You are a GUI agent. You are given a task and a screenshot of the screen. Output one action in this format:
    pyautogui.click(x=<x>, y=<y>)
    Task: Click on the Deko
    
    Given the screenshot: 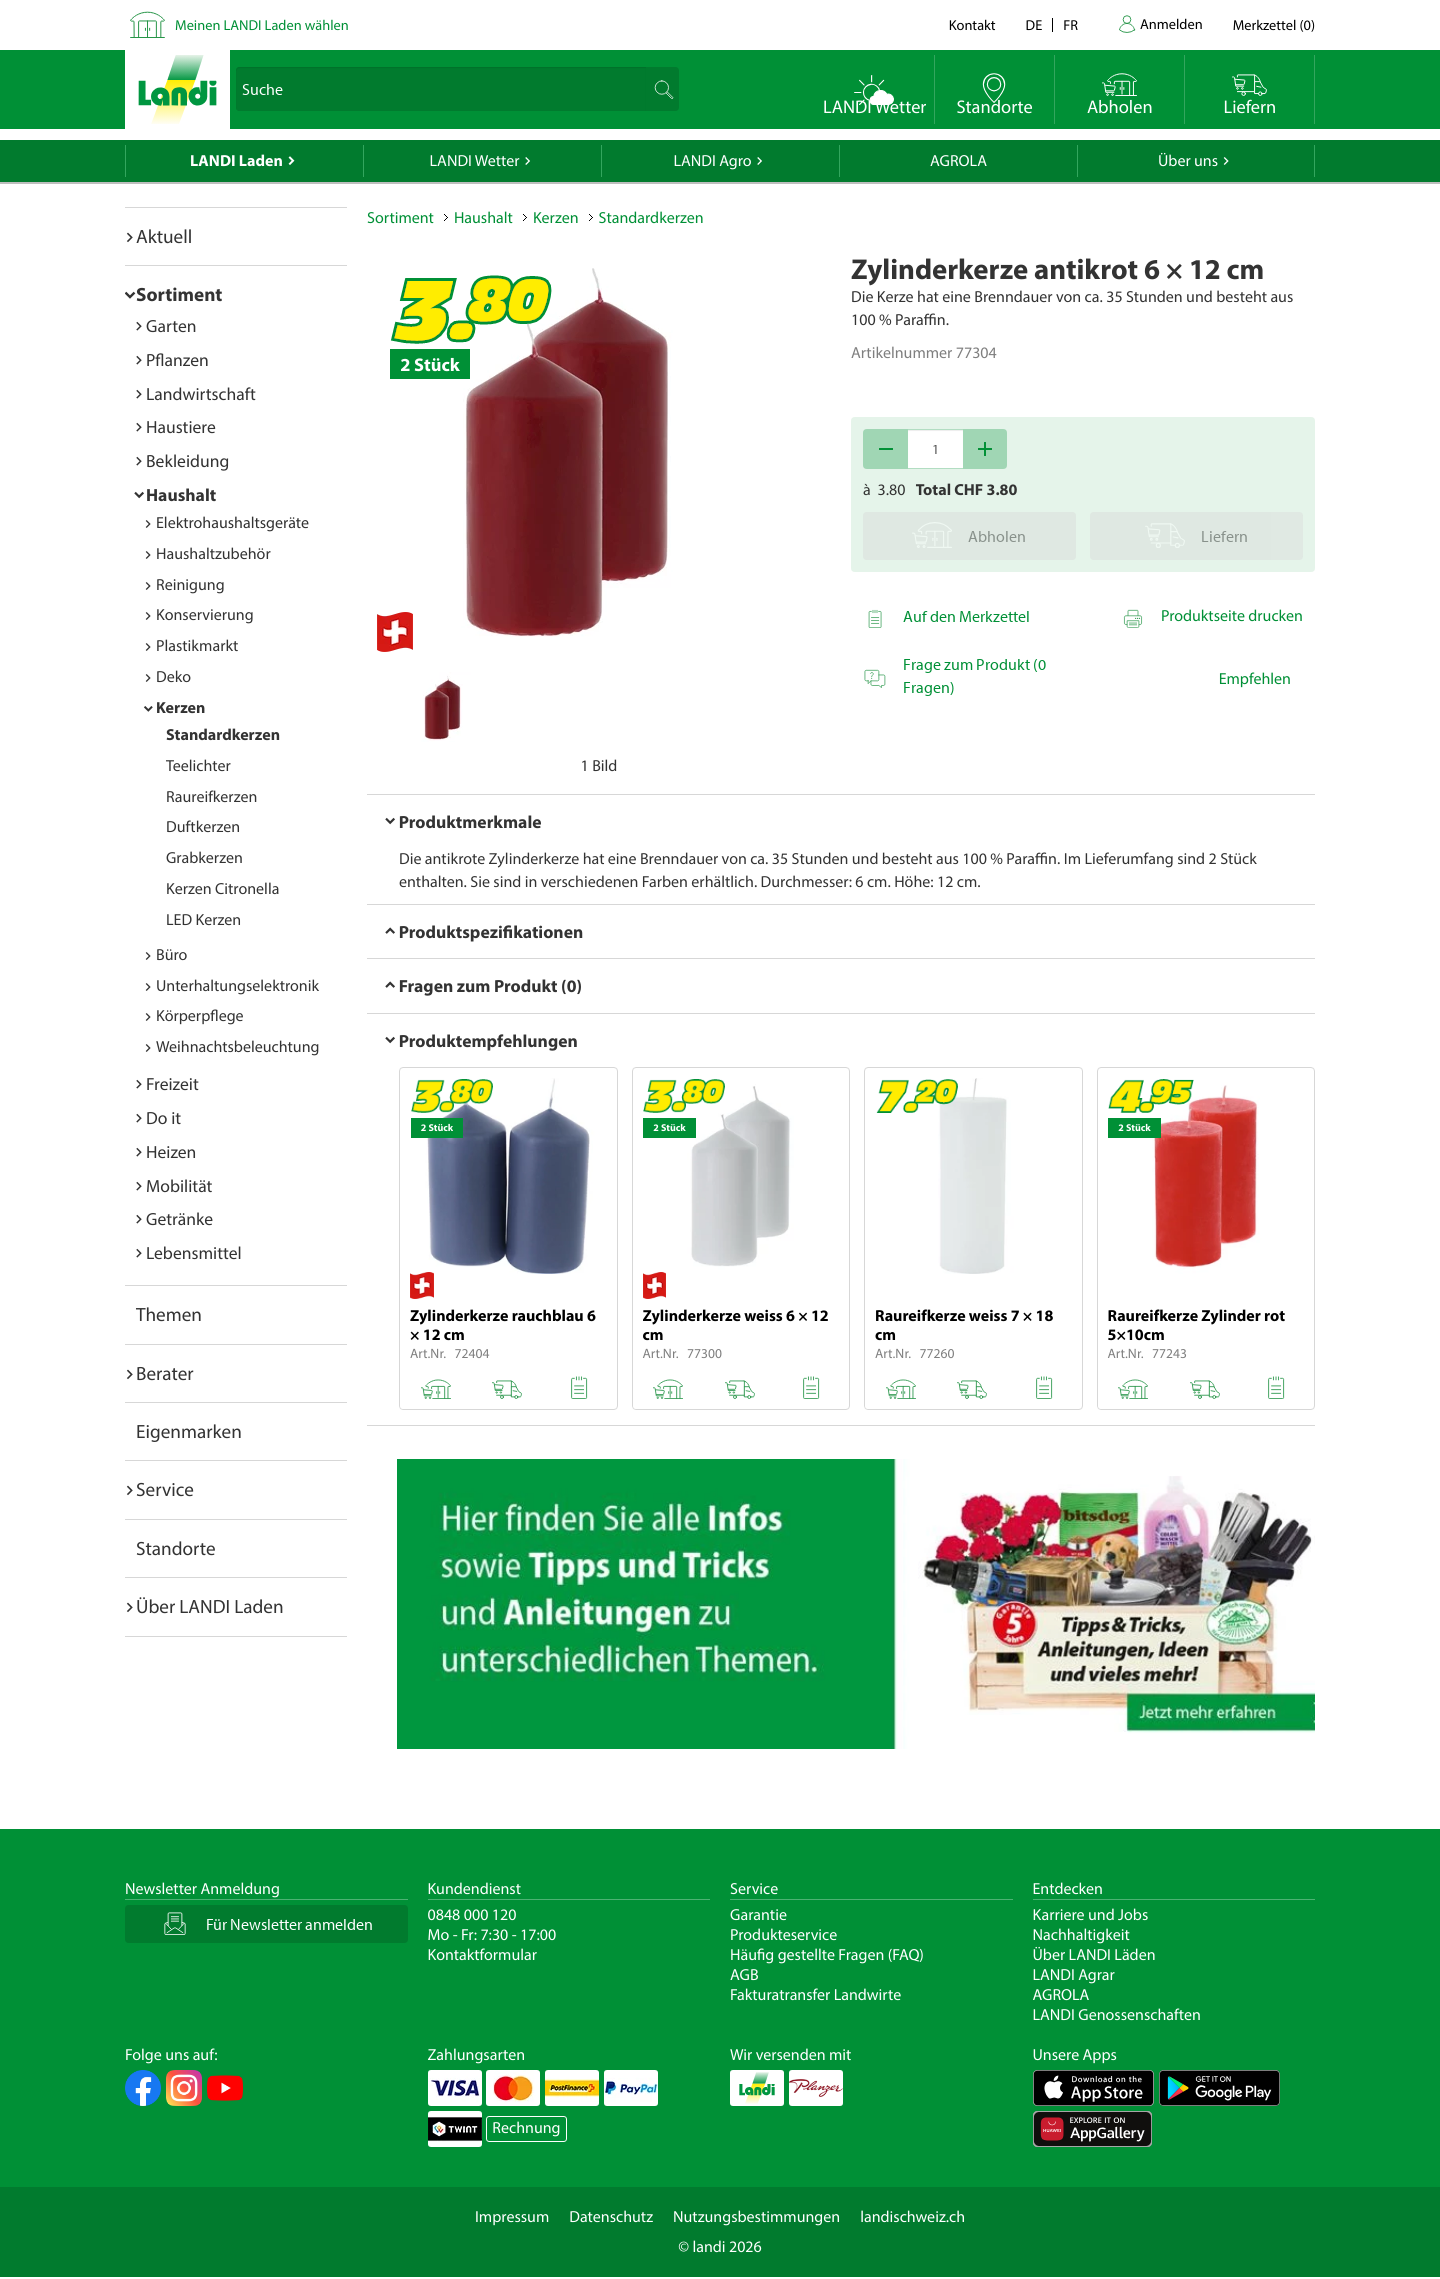 What is the action you would take?
    pyautogui.click(x=173, y=677)
    